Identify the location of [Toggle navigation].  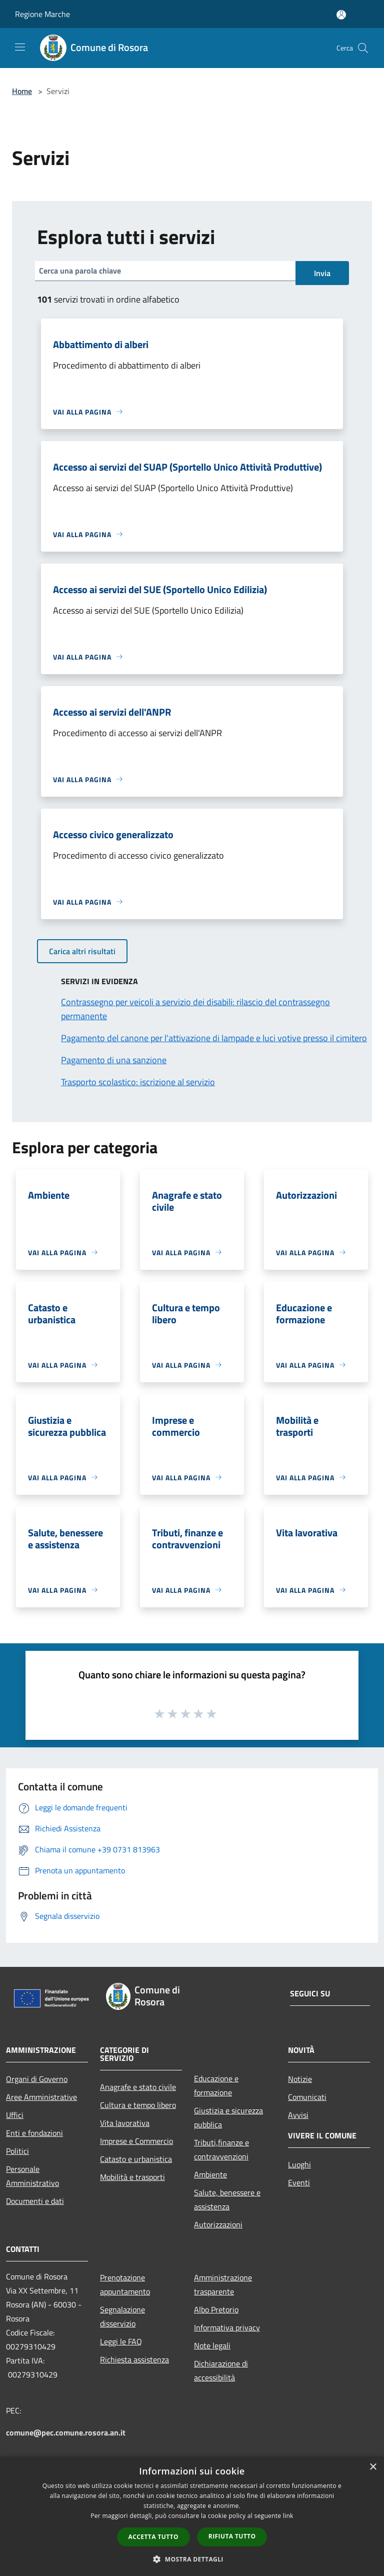
(20, 47).